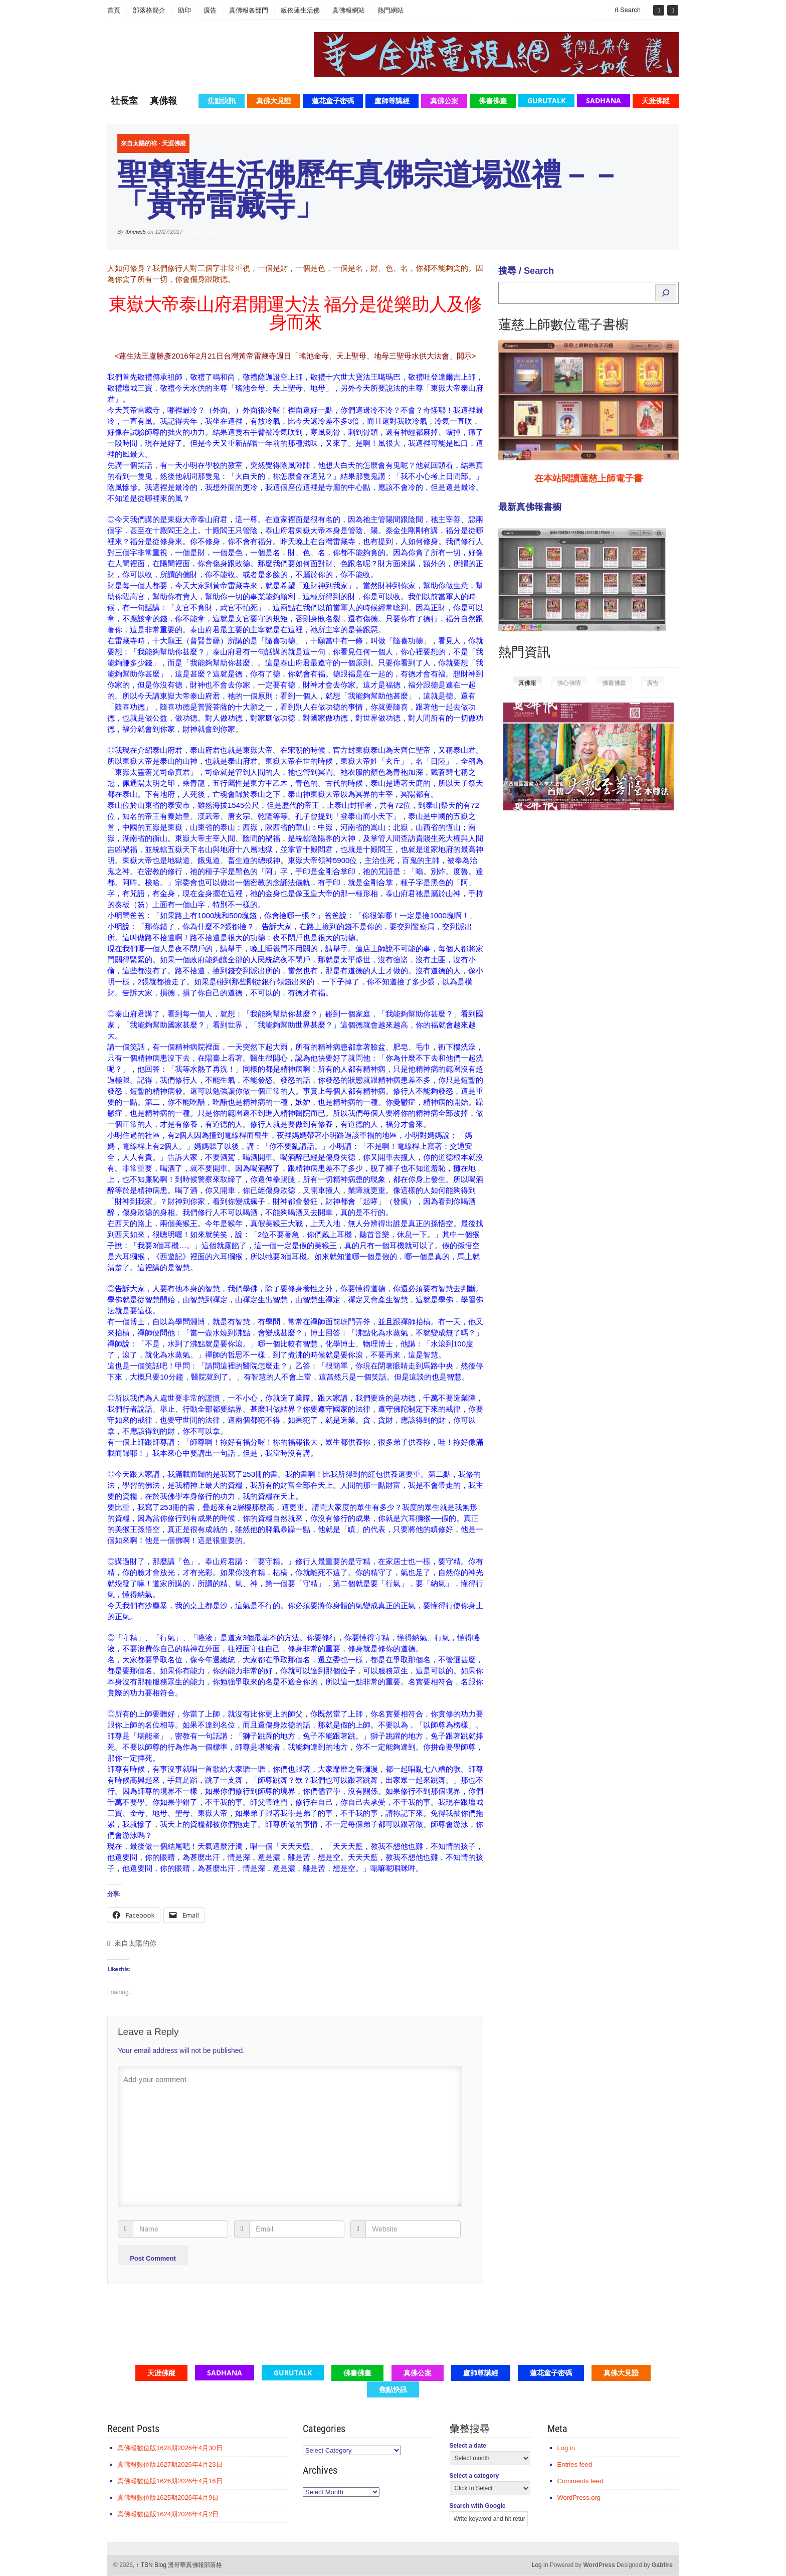  Describe the element at coordinates (300, 10) in the screenshot. I see `皈依蓮生活佛` at that location.